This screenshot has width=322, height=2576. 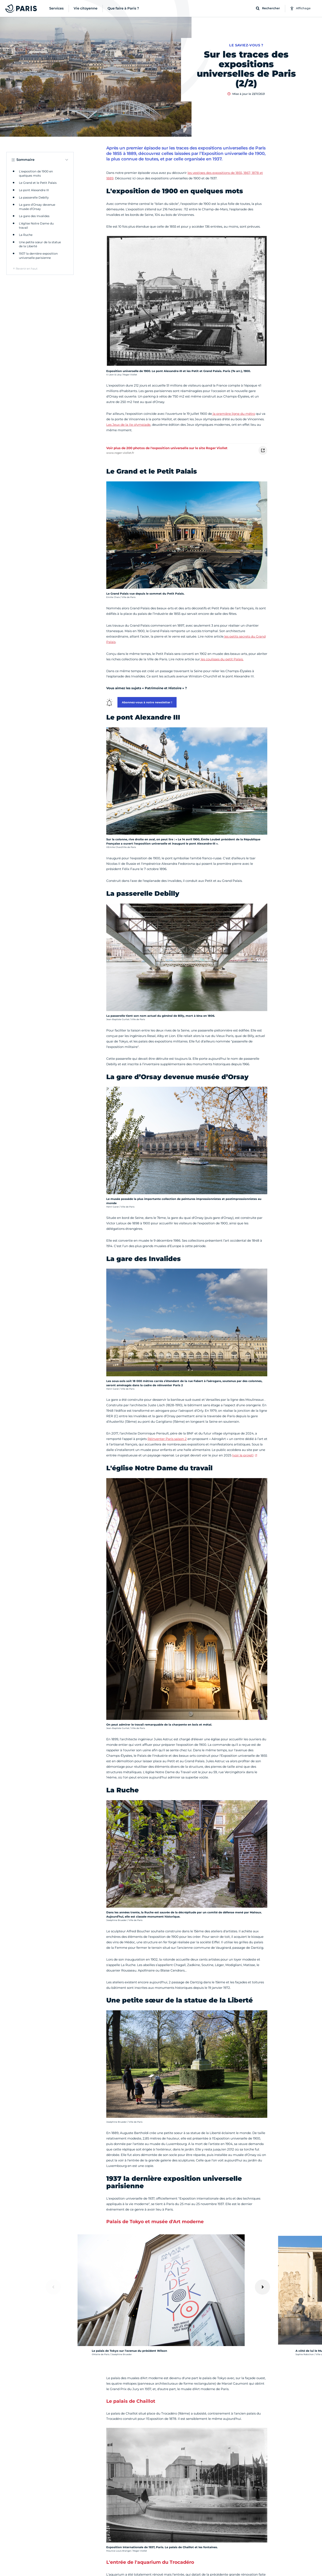 I want to click on Une petite sœur de la statue de la Liberté, so click(x=40, y=244).